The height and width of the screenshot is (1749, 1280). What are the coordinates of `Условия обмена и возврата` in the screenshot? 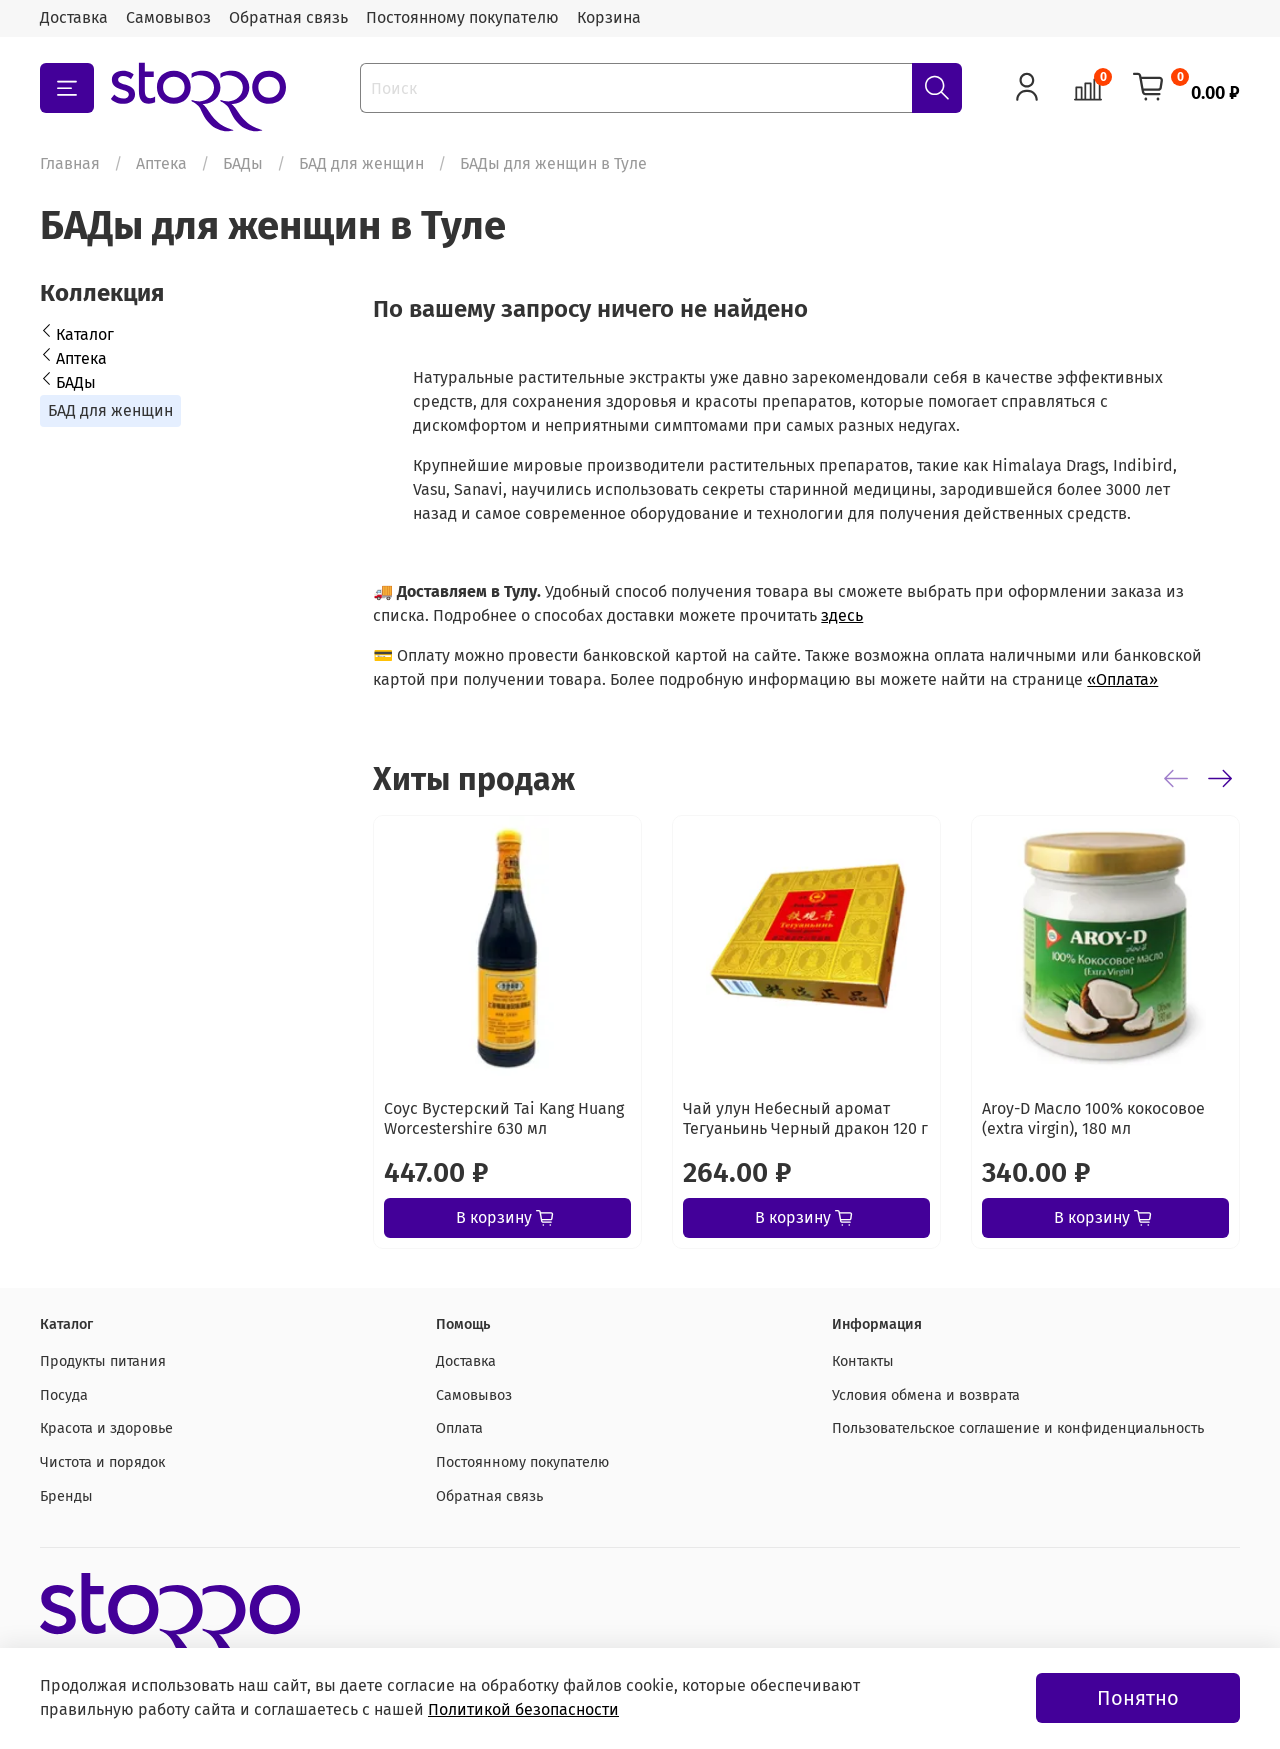 It's located at (926, 1395).